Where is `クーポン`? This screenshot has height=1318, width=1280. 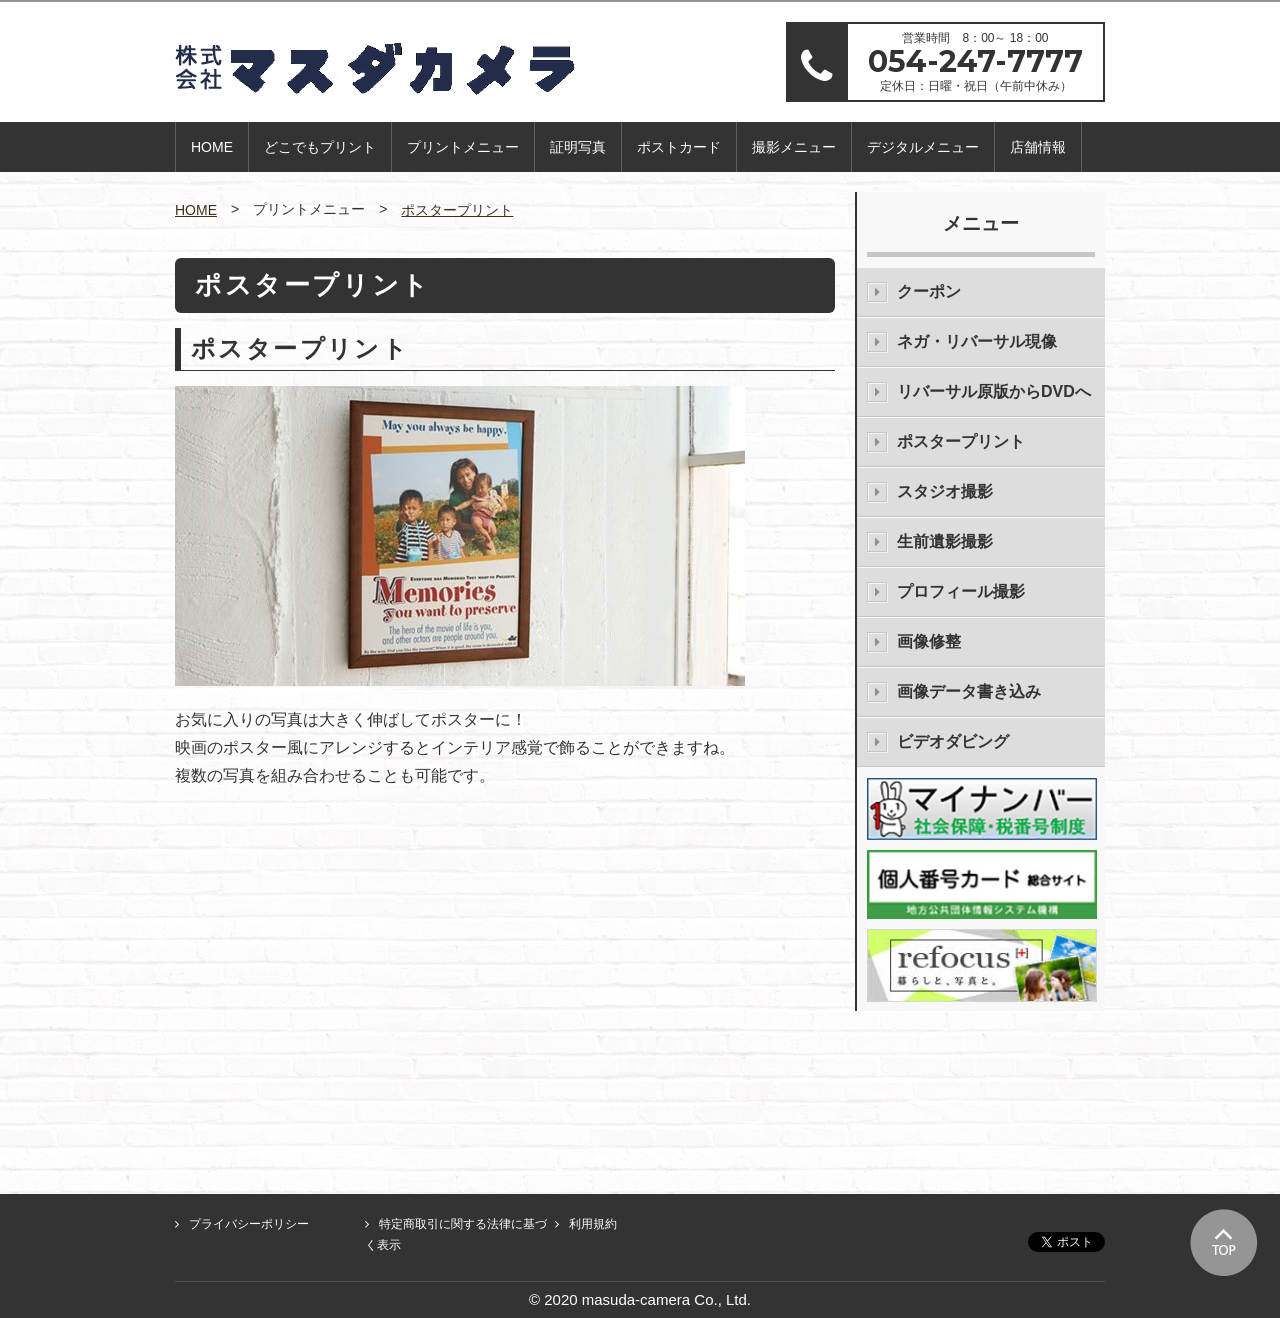 クーポン is located at coordinates (929, 291).